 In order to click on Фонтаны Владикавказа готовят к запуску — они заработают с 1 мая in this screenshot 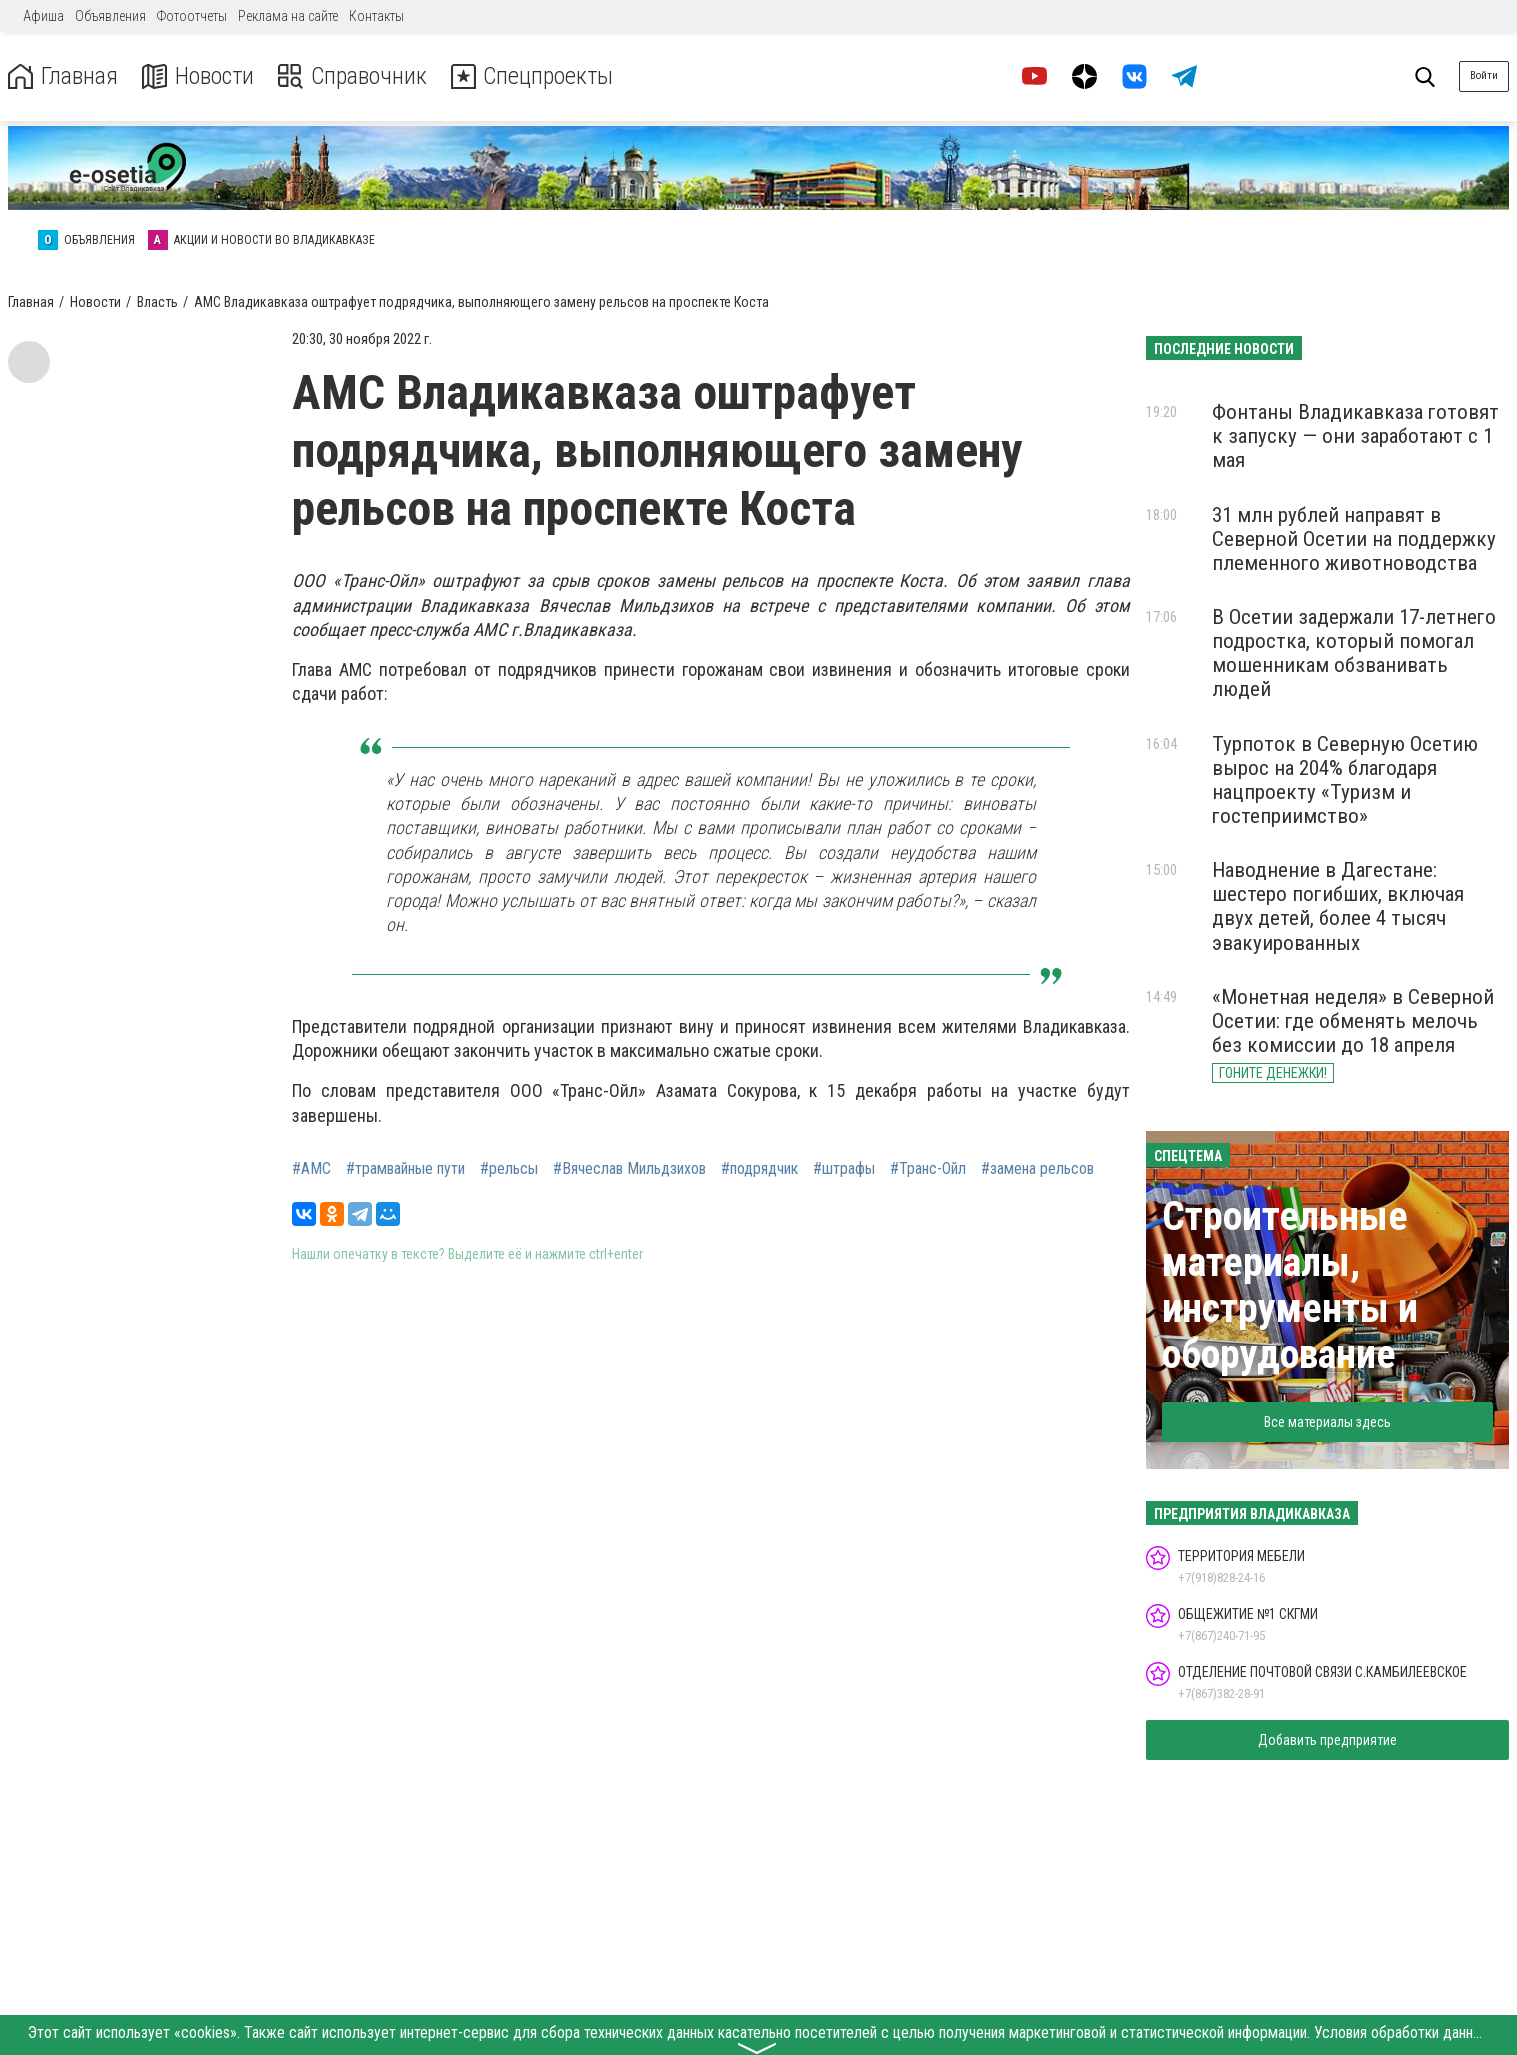, I will do `click(1355, 436)`.